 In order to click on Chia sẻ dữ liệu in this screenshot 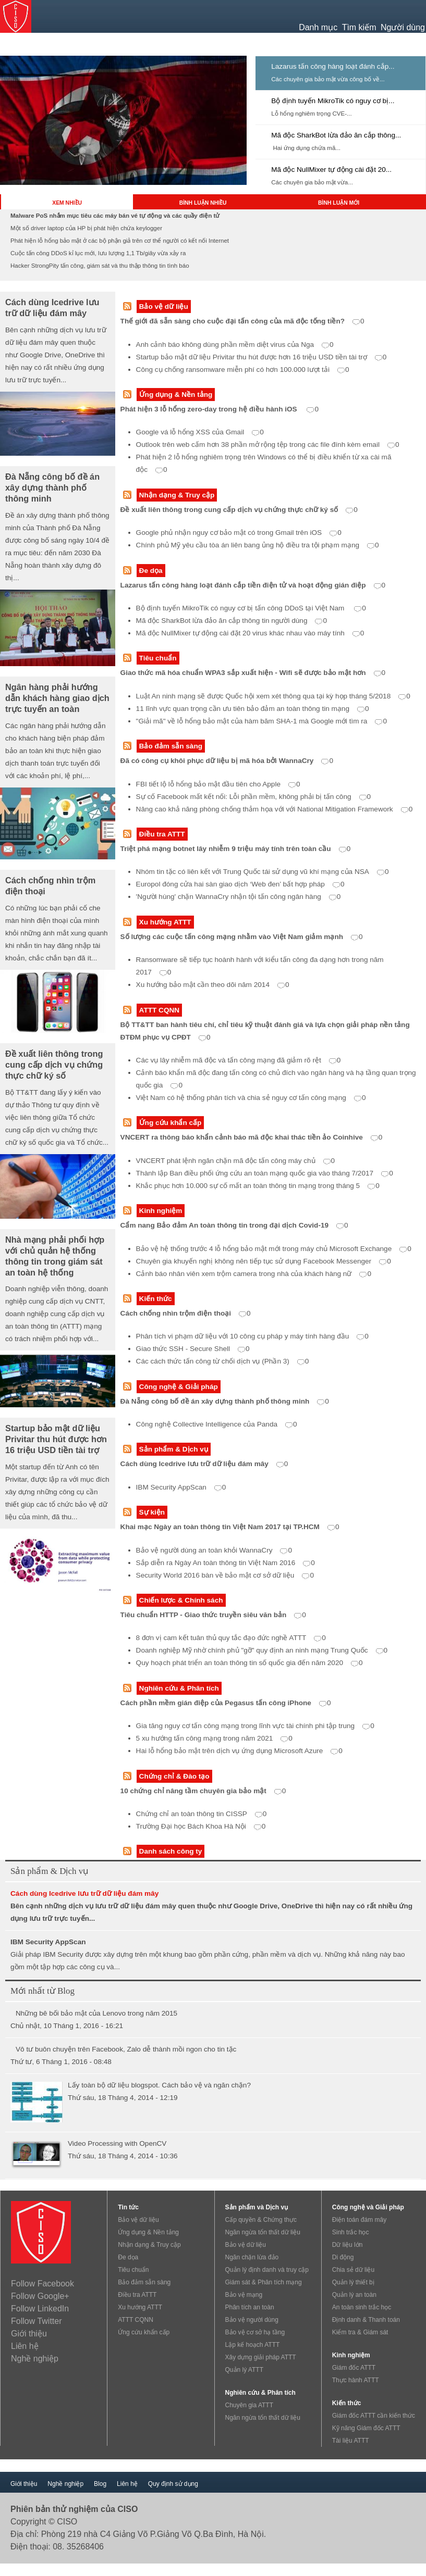, I will do `click(353, 2269)`.